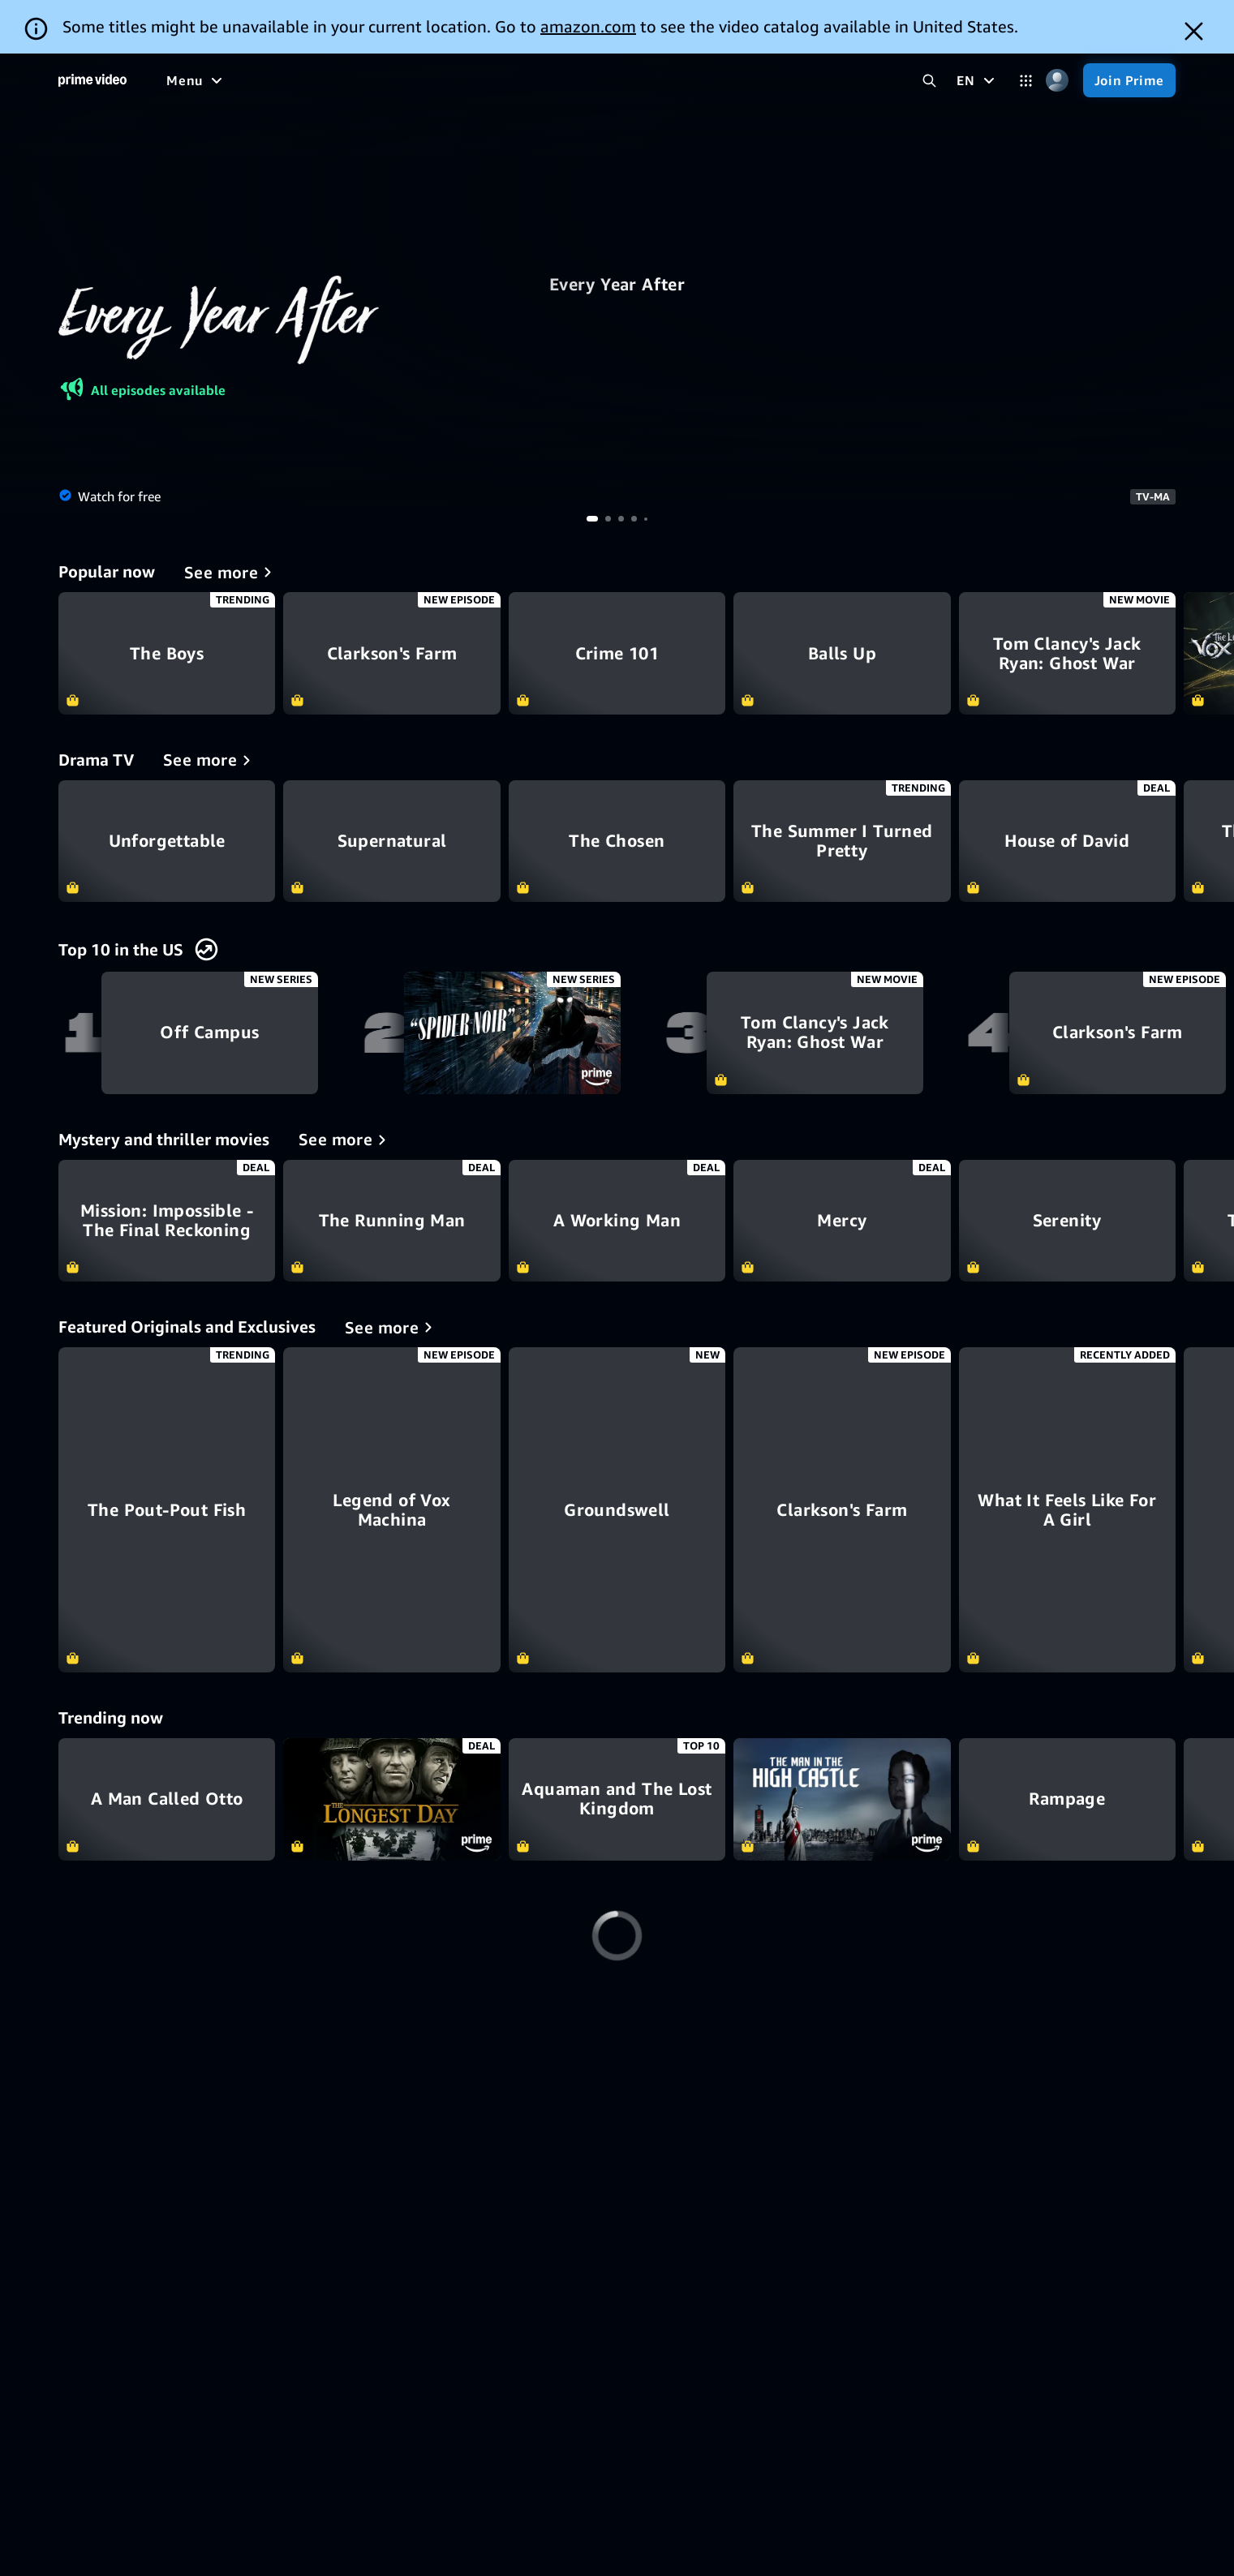  What do you see at coordinates (841, 1509) in the screenshot?
I see `[Clarkson's Farm]` at bounding box center [841, 1509].